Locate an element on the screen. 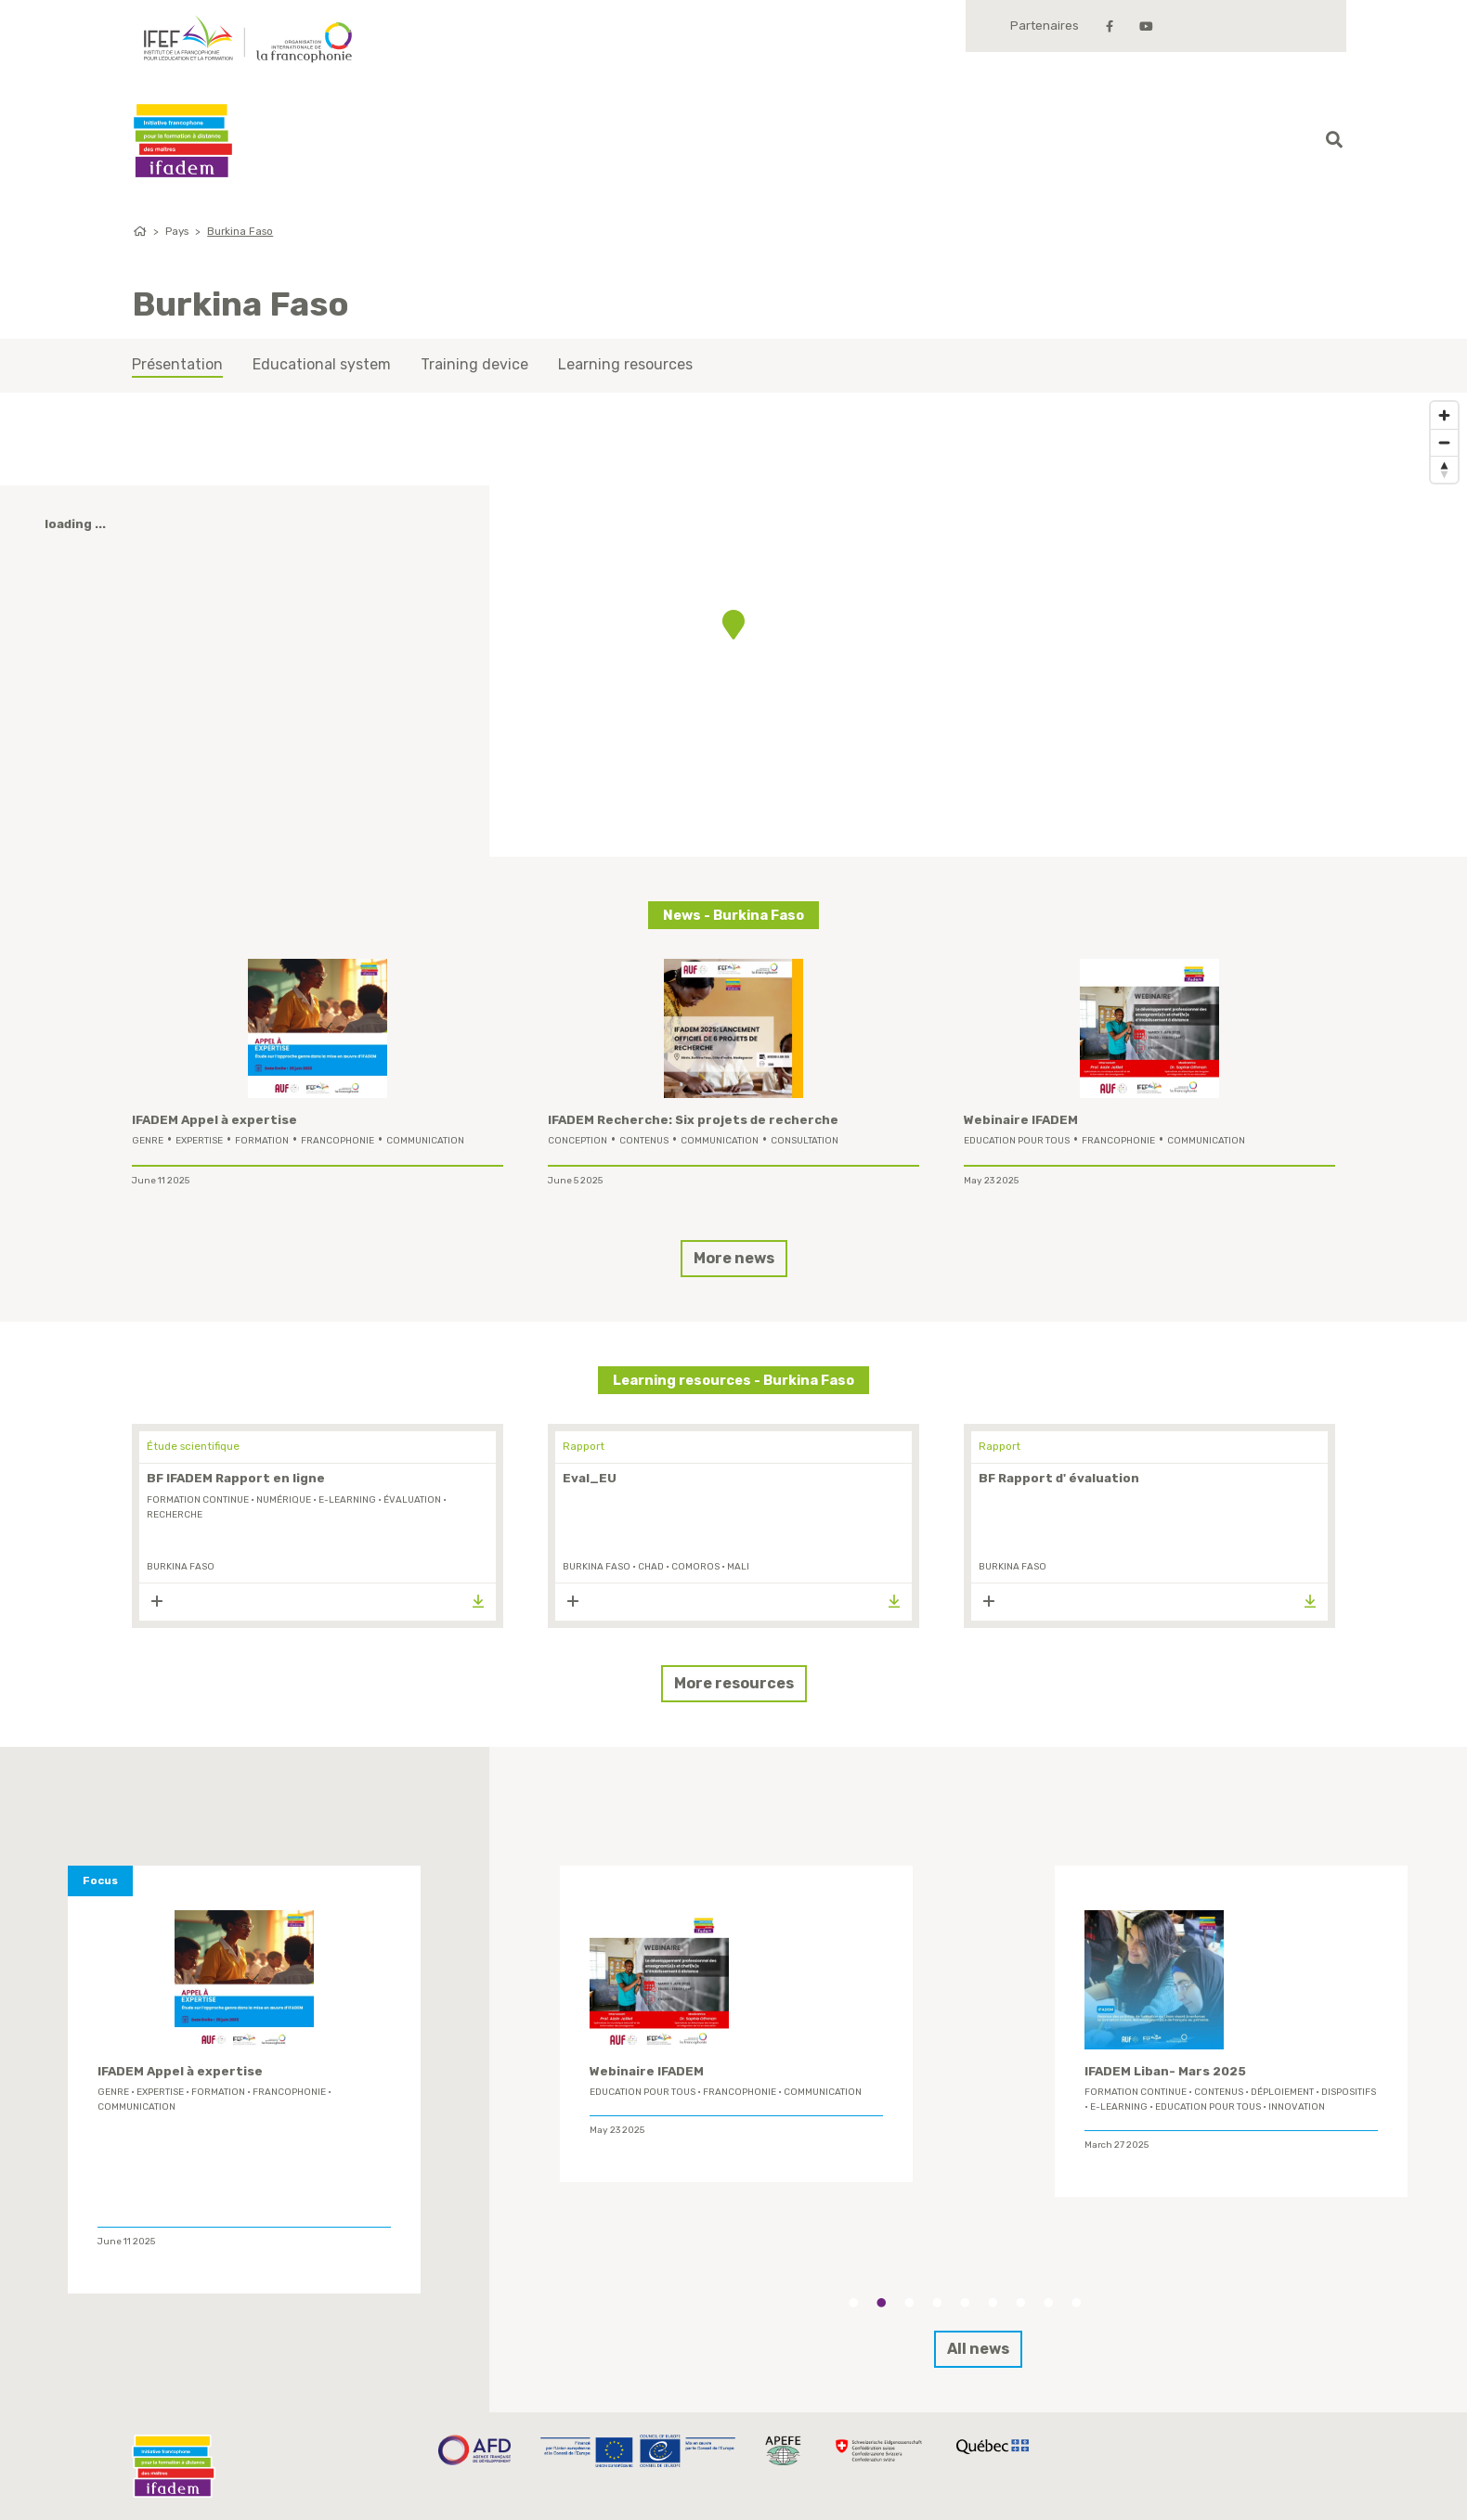  2 [tab] is located at coordinates (881, 2303).